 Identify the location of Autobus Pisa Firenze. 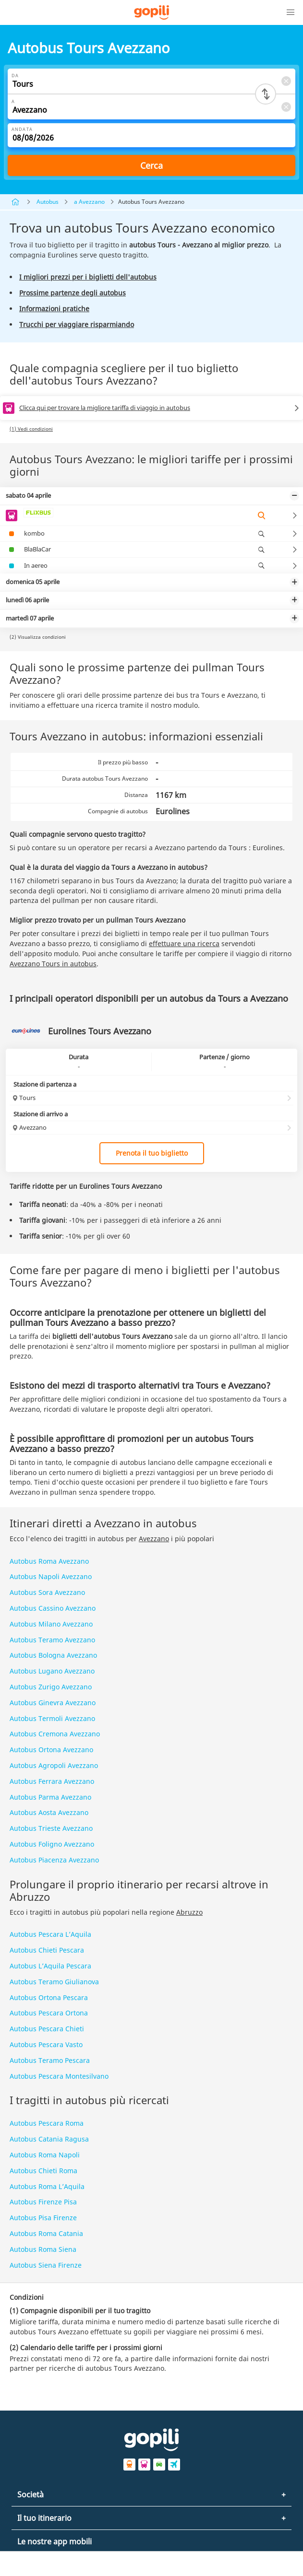
(43, 2217).